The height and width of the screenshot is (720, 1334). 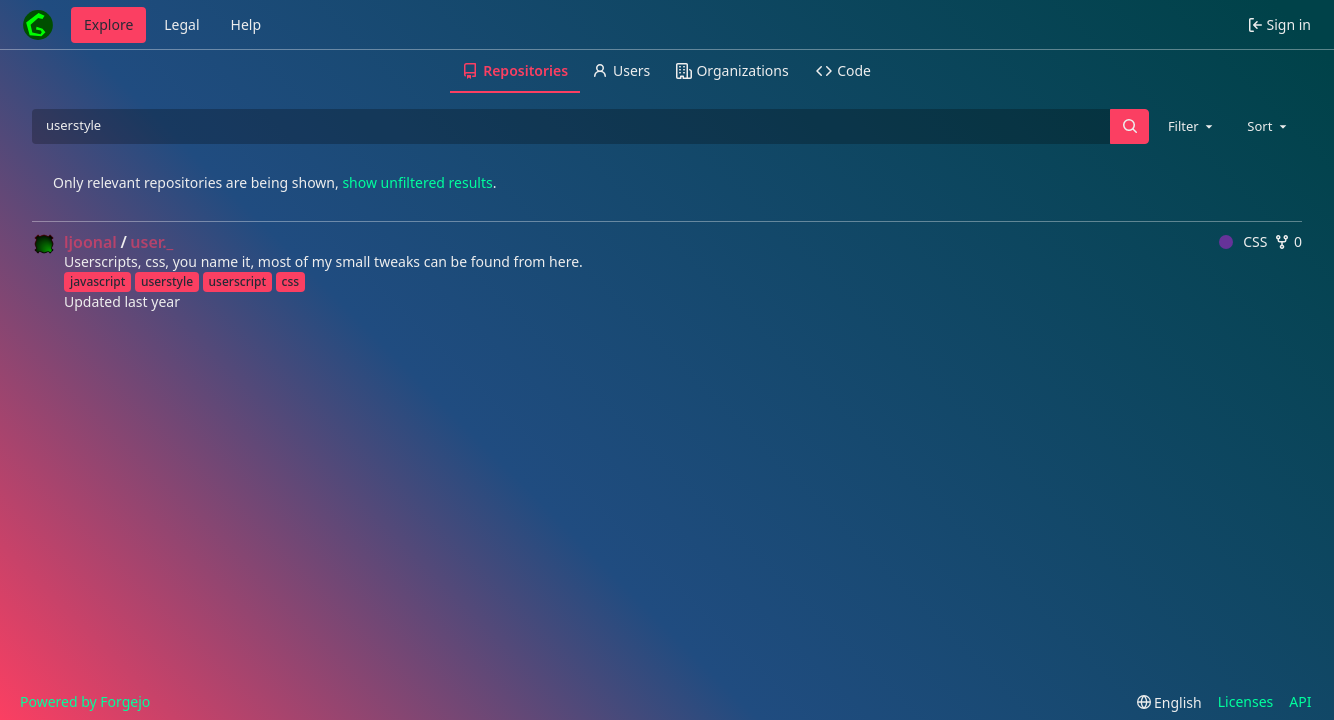 What do you see at coordinates (108, 24) in the screenshot?
I see `Explore` at bounding box center [108, 24].